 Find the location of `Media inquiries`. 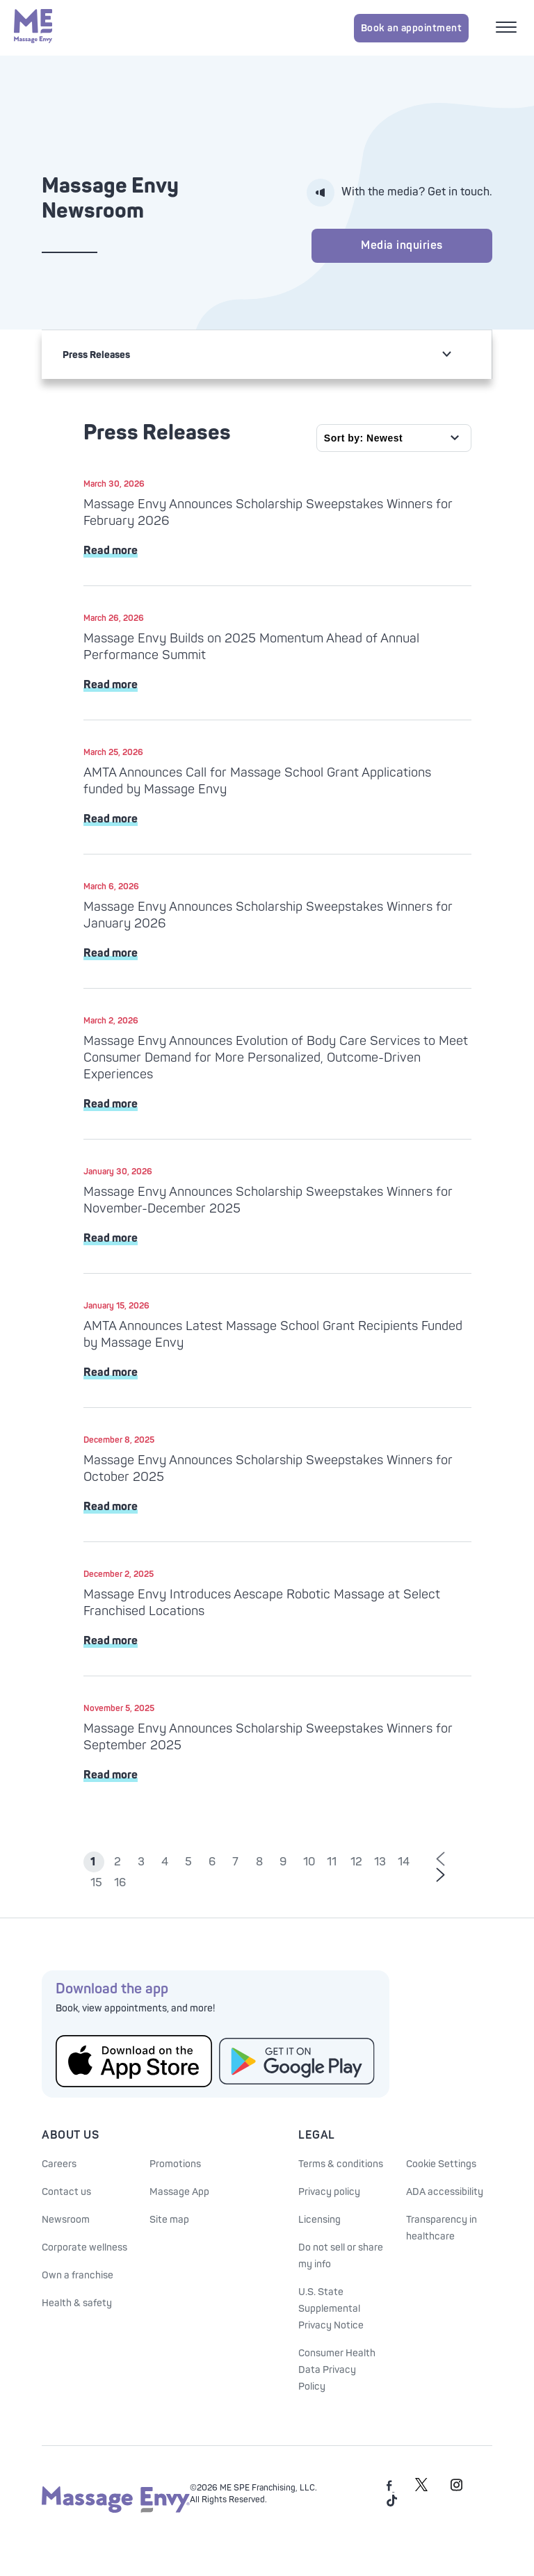

Media inquiries is located at coordinates (402, 245).